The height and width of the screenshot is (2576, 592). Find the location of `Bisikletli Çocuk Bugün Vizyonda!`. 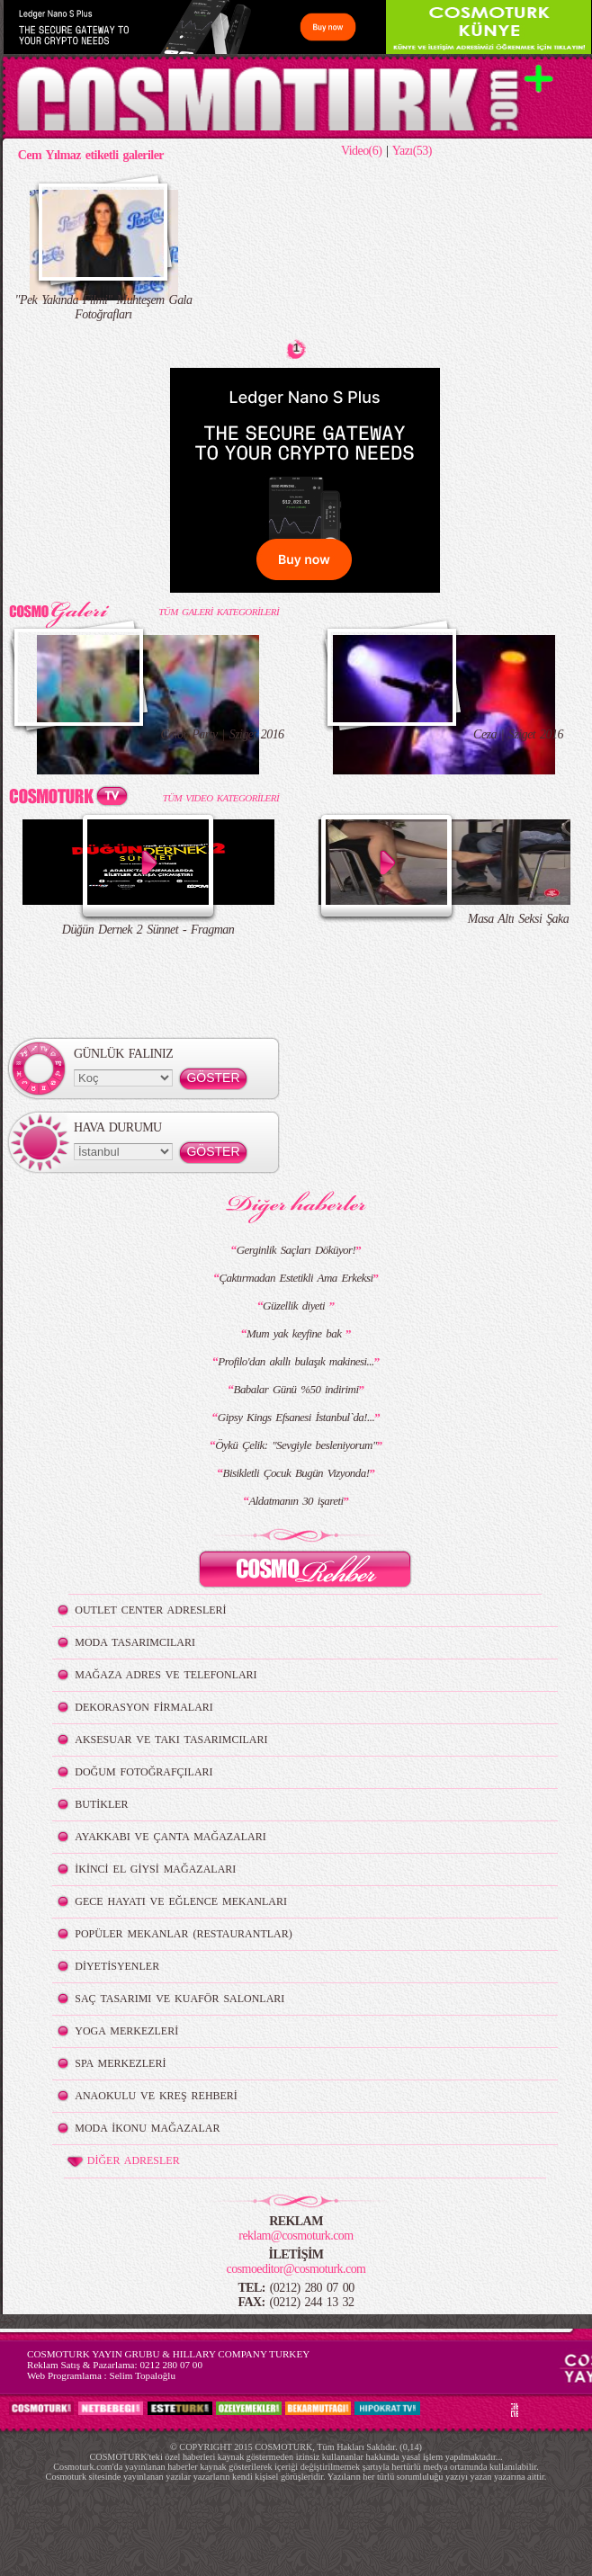

Bisikletli Çocuk Bugün Vizyonda! is located at coordinates (296, 1473).